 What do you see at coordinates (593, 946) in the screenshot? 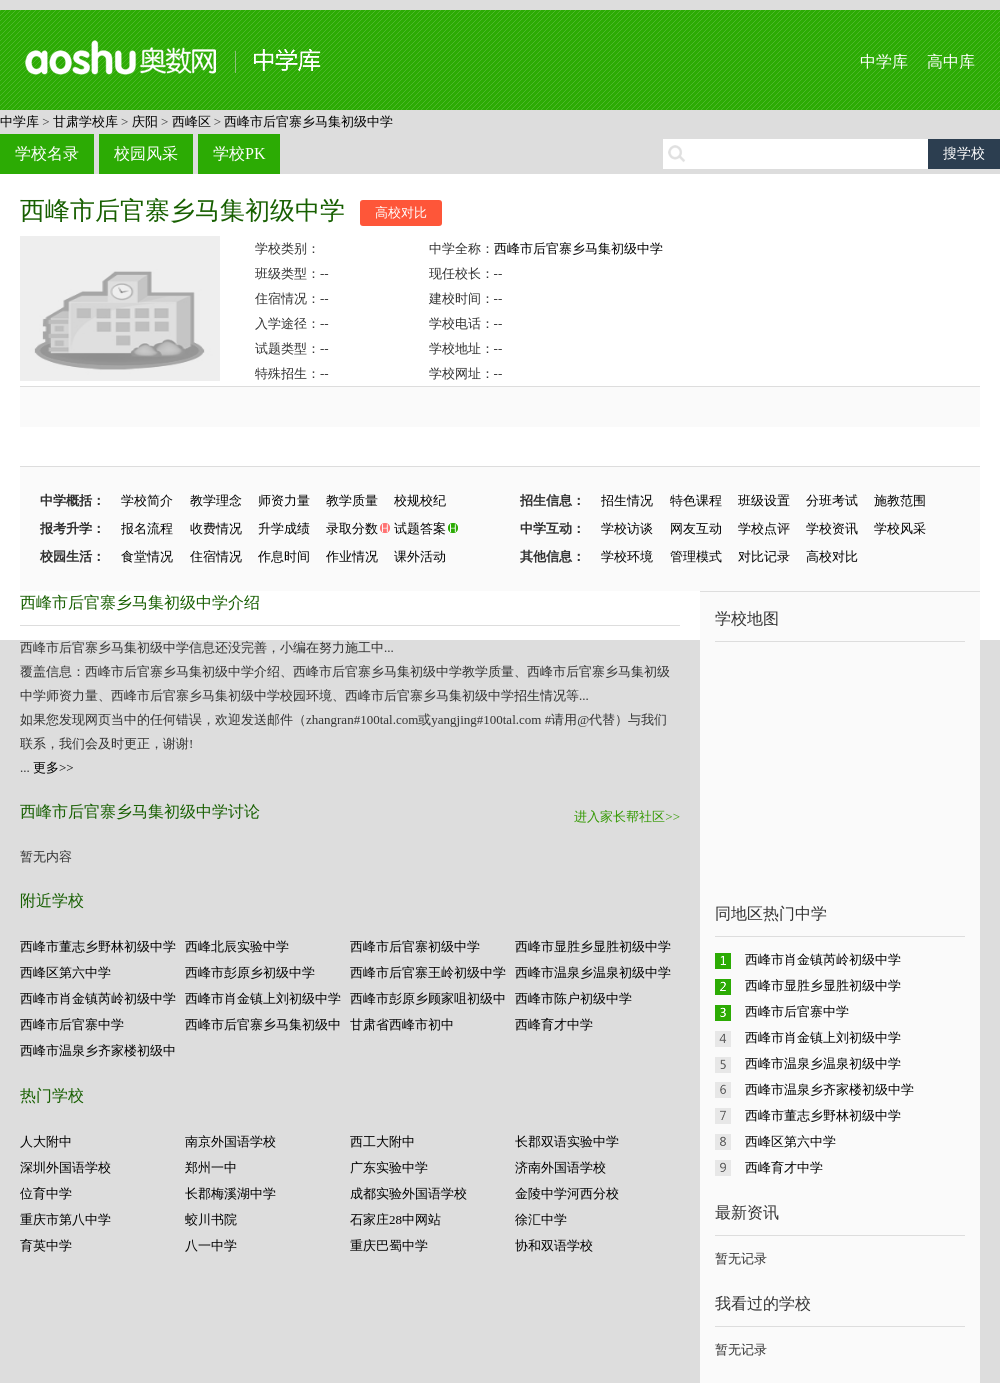
I see `西峰市显胜乡显胜初级中学` at bounding box center [593, 946].